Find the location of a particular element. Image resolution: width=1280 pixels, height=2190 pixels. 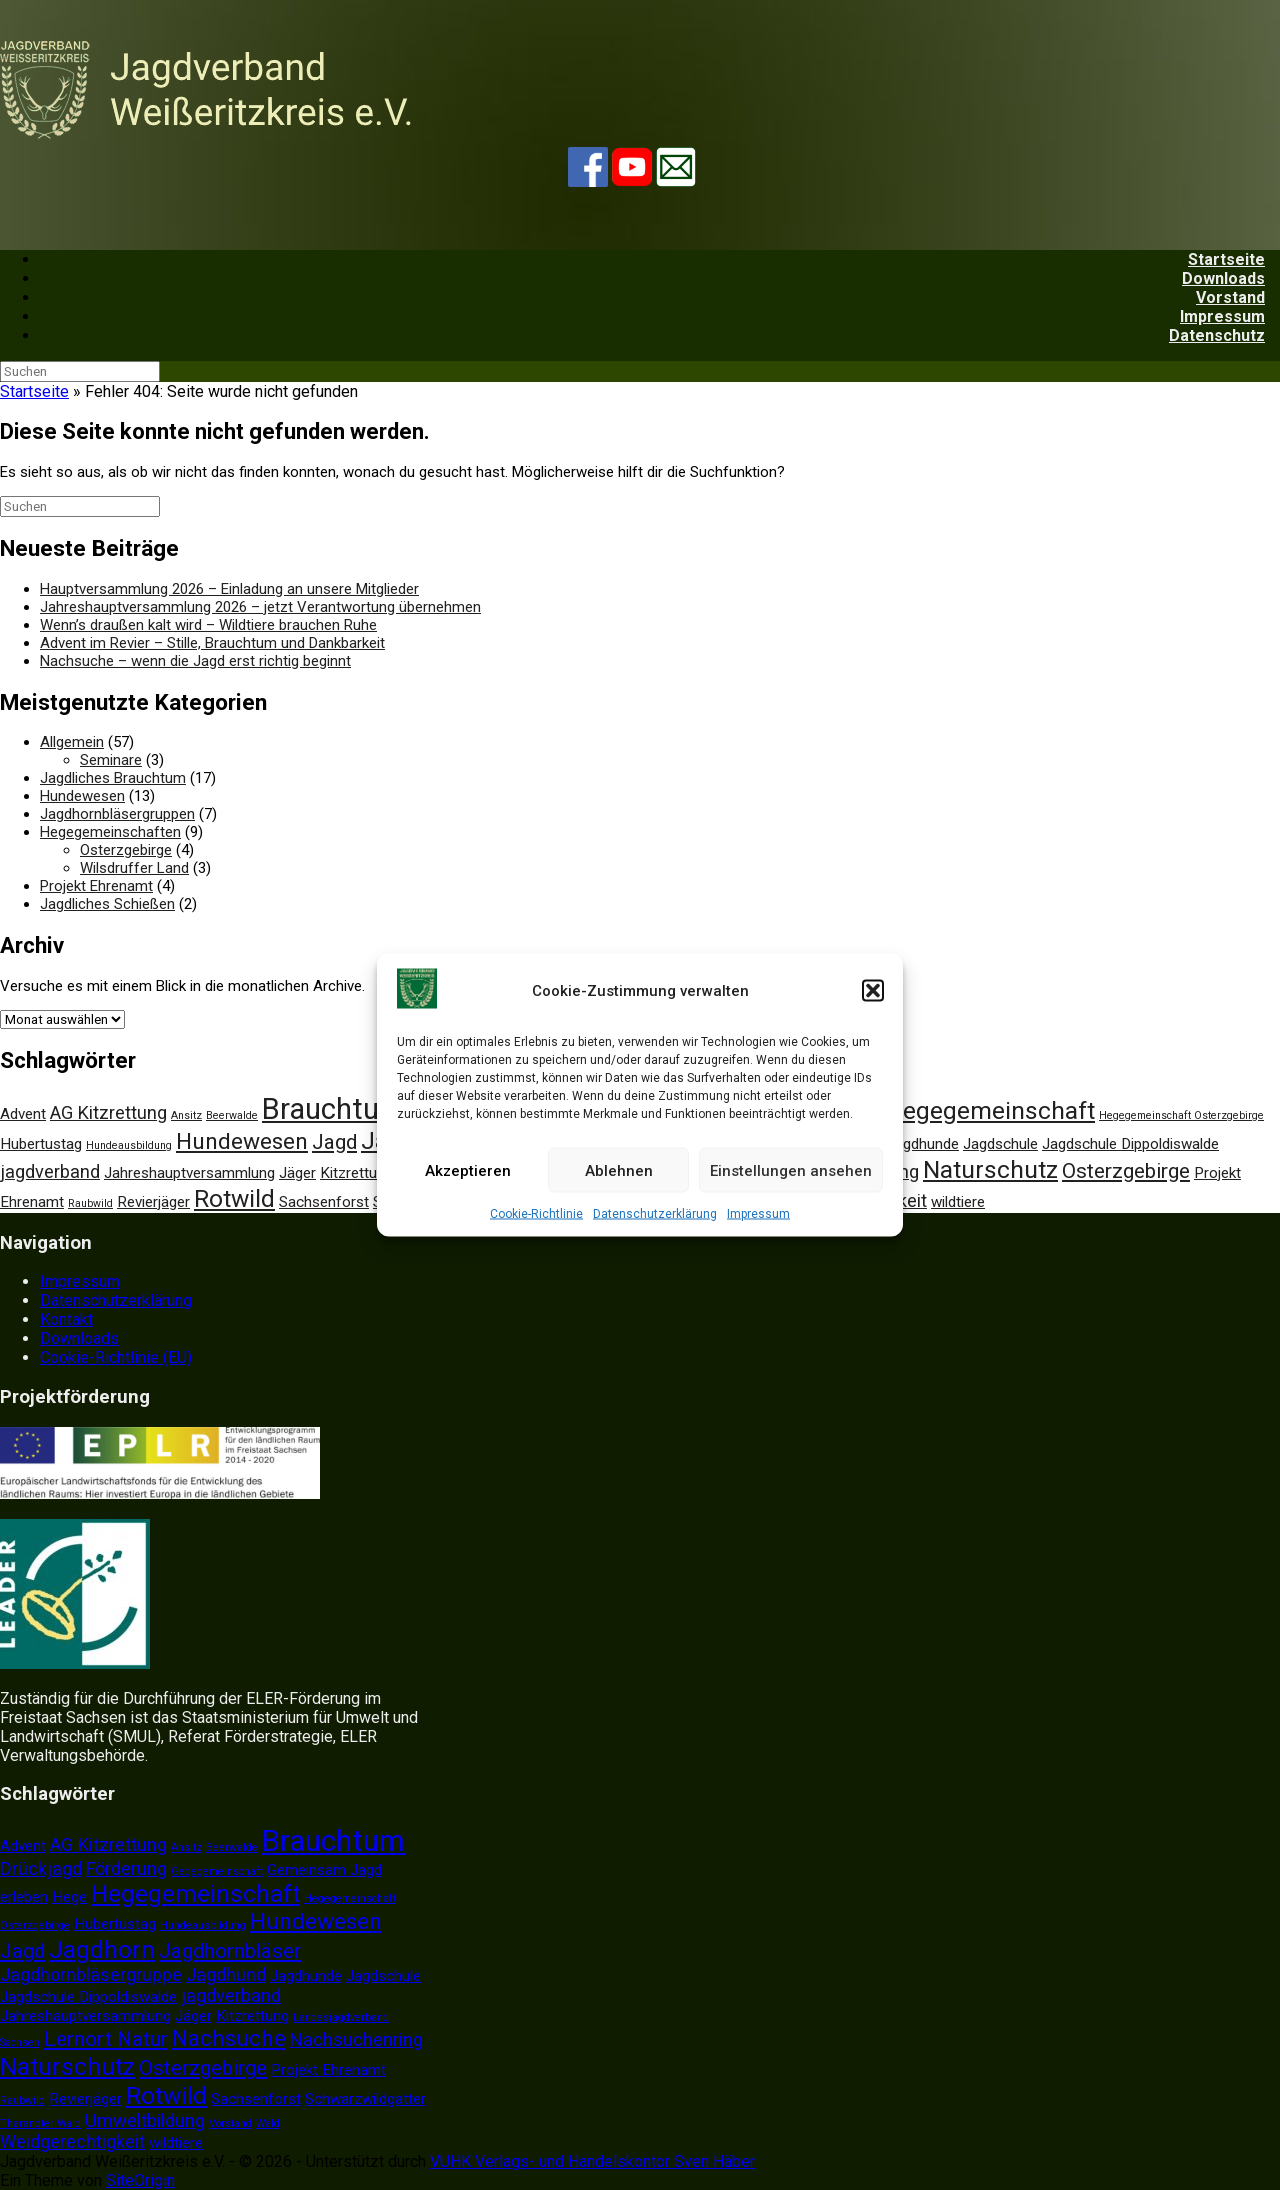

Advent [Advent (2 Einträge)] is located at coordinates (23, 1114).